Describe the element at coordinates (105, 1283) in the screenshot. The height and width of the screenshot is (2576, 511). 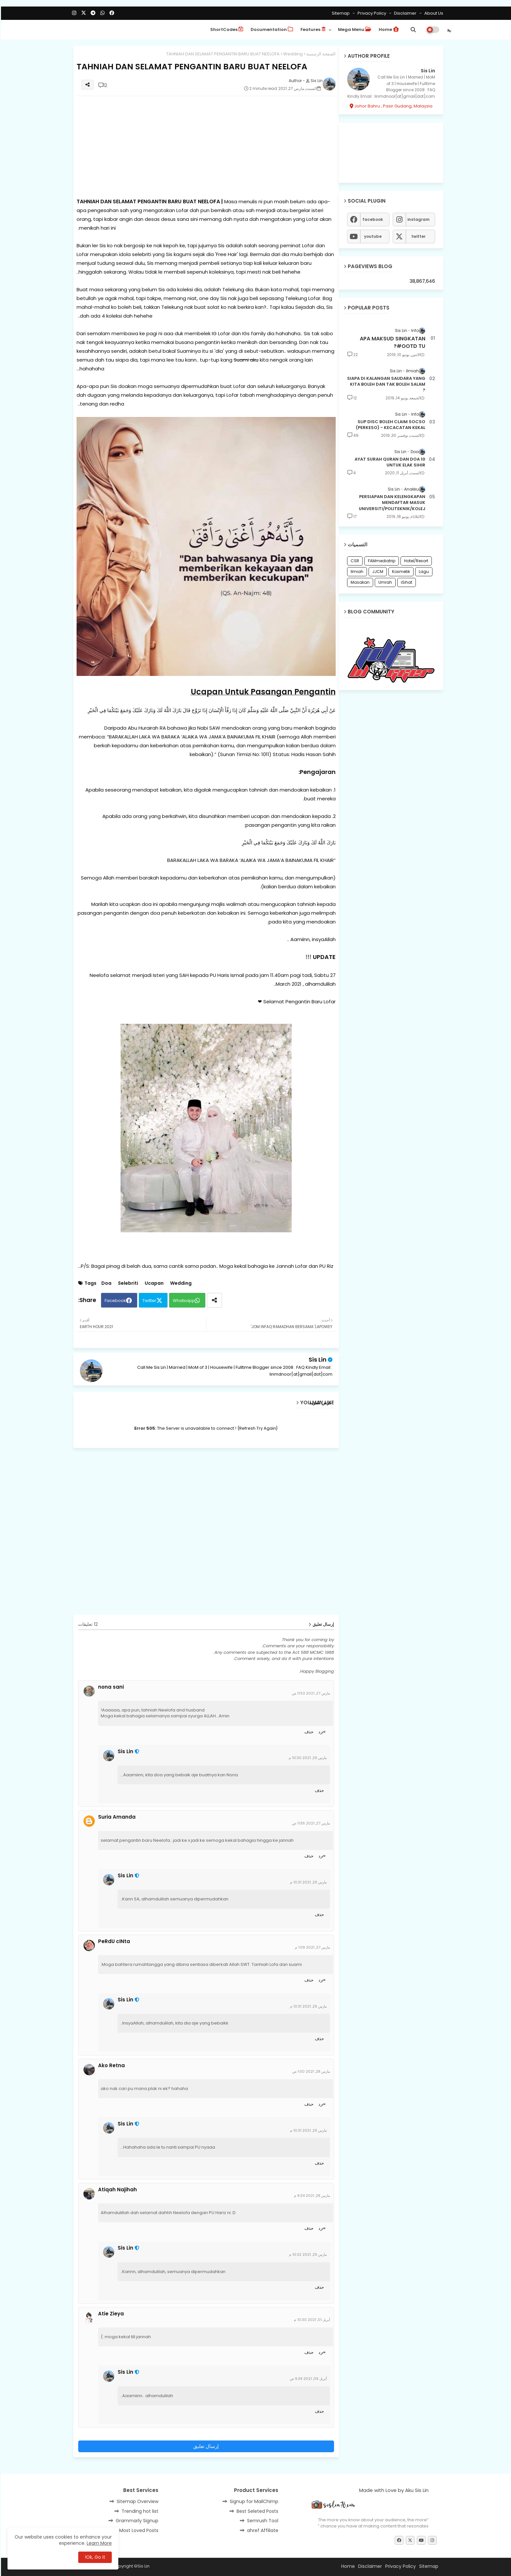
I see `Doa` at that location.